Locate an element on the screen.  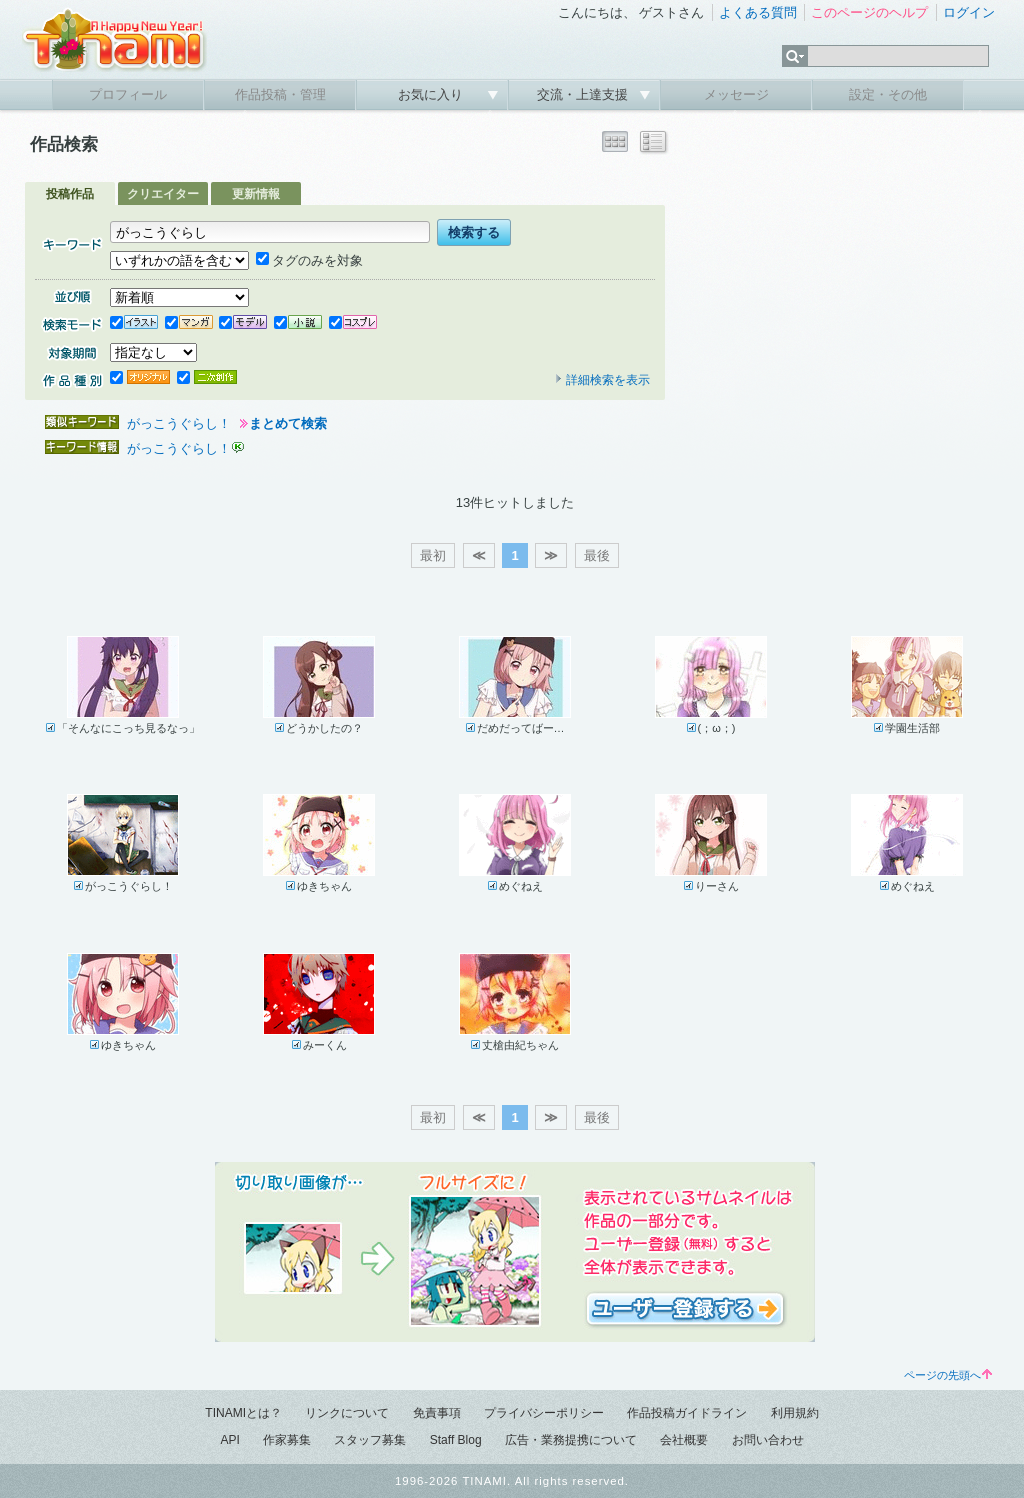
ログイン is located at coordinates (969, 12).